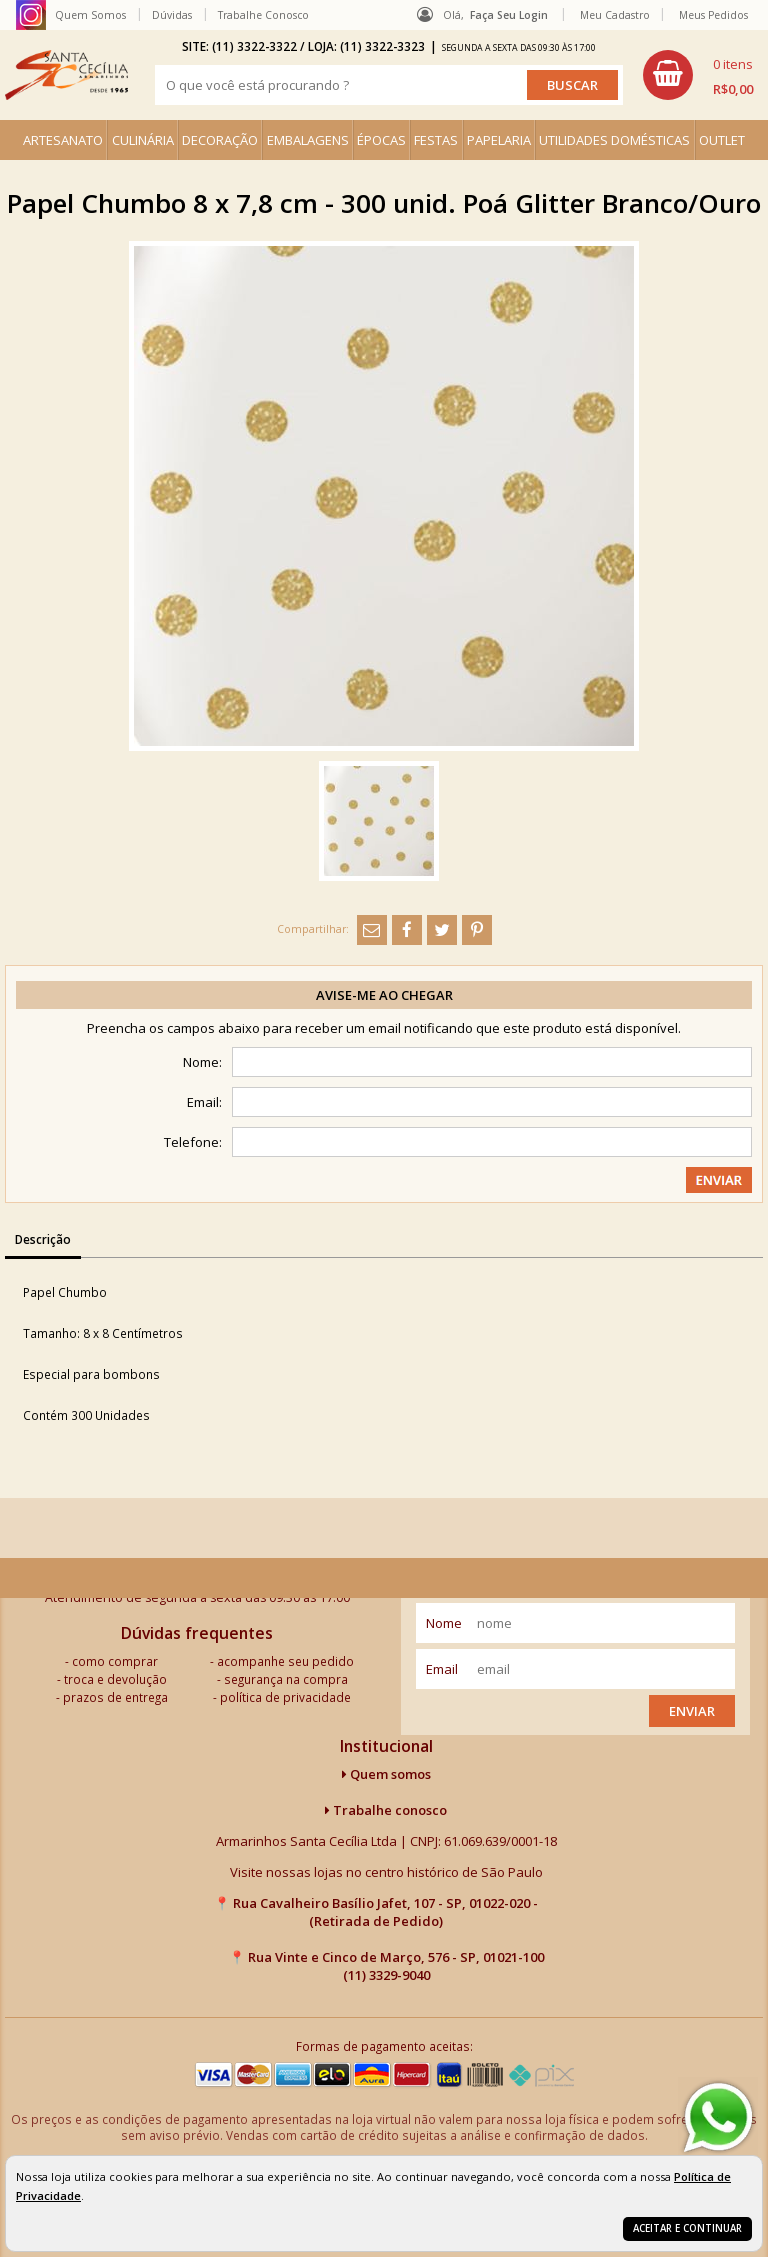 Image resolution: width=768 pixels, height=2257 pixels. I want to click on CULINÁRIA, so click(143, 140).